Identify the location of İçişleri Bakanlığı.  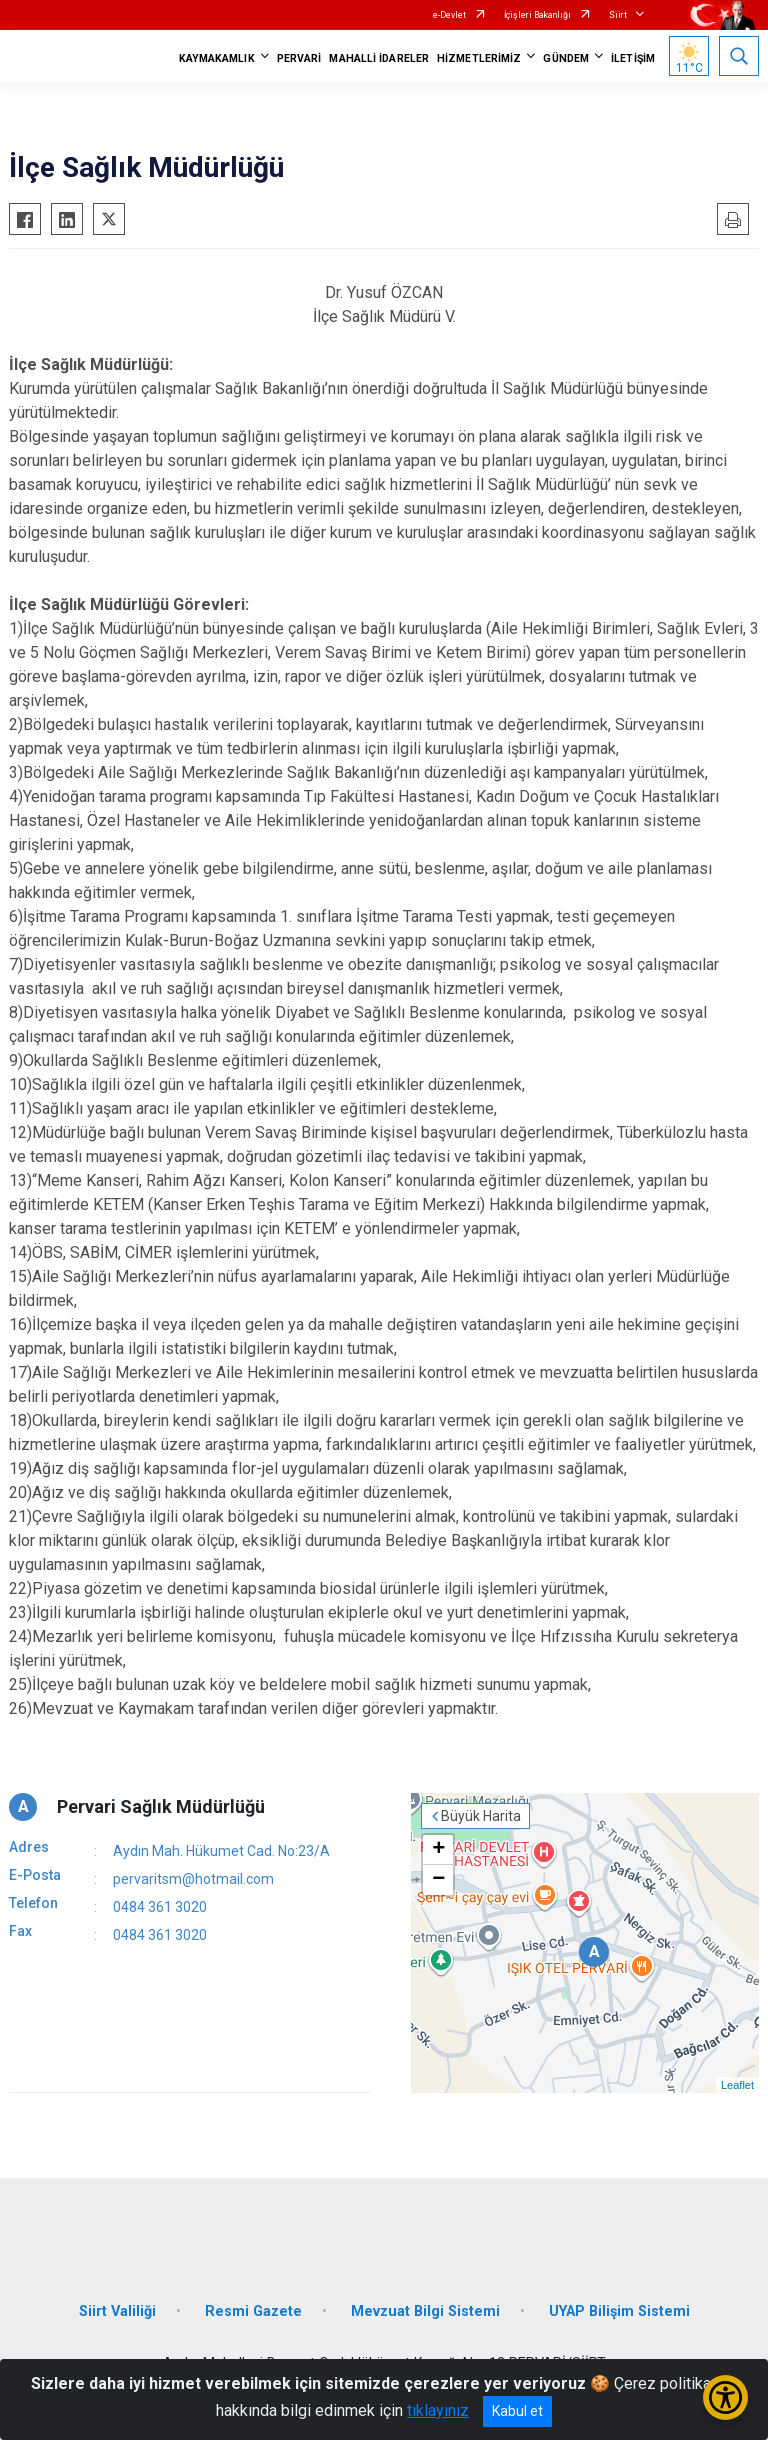
(537, 15).